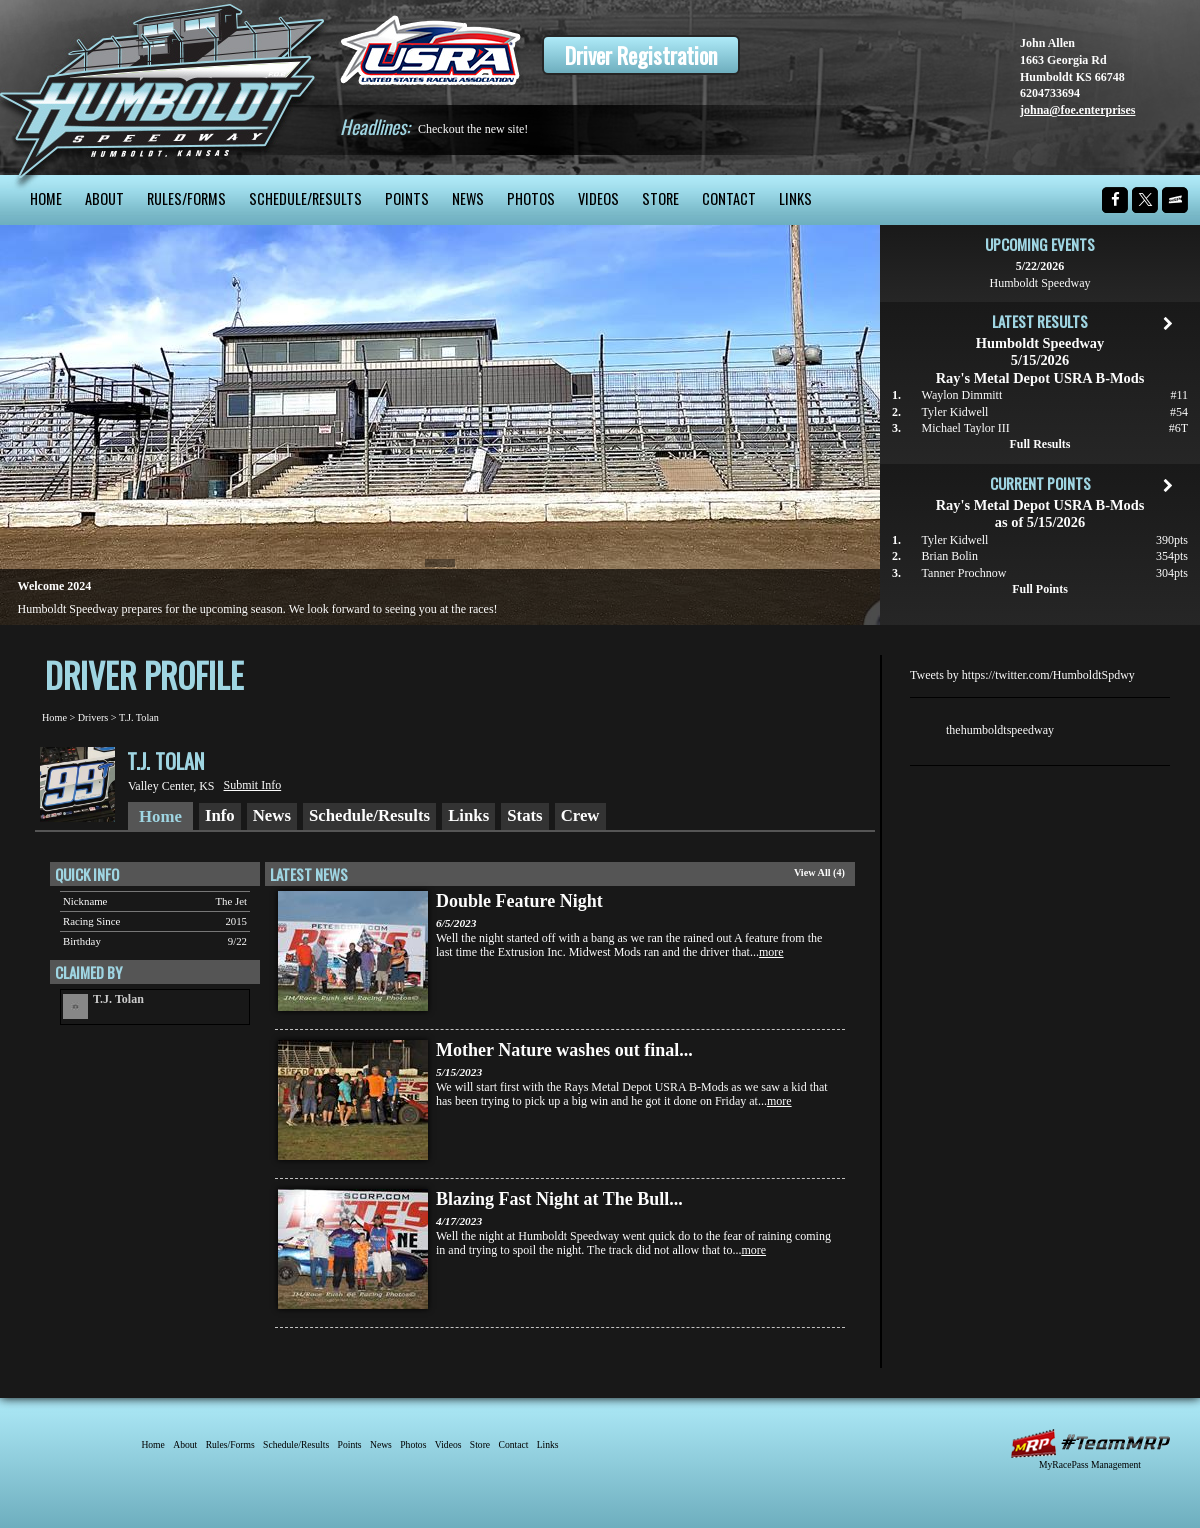 The height and width of the screenshot is (1528, 1200). I want to click on more, so click(771, 952).